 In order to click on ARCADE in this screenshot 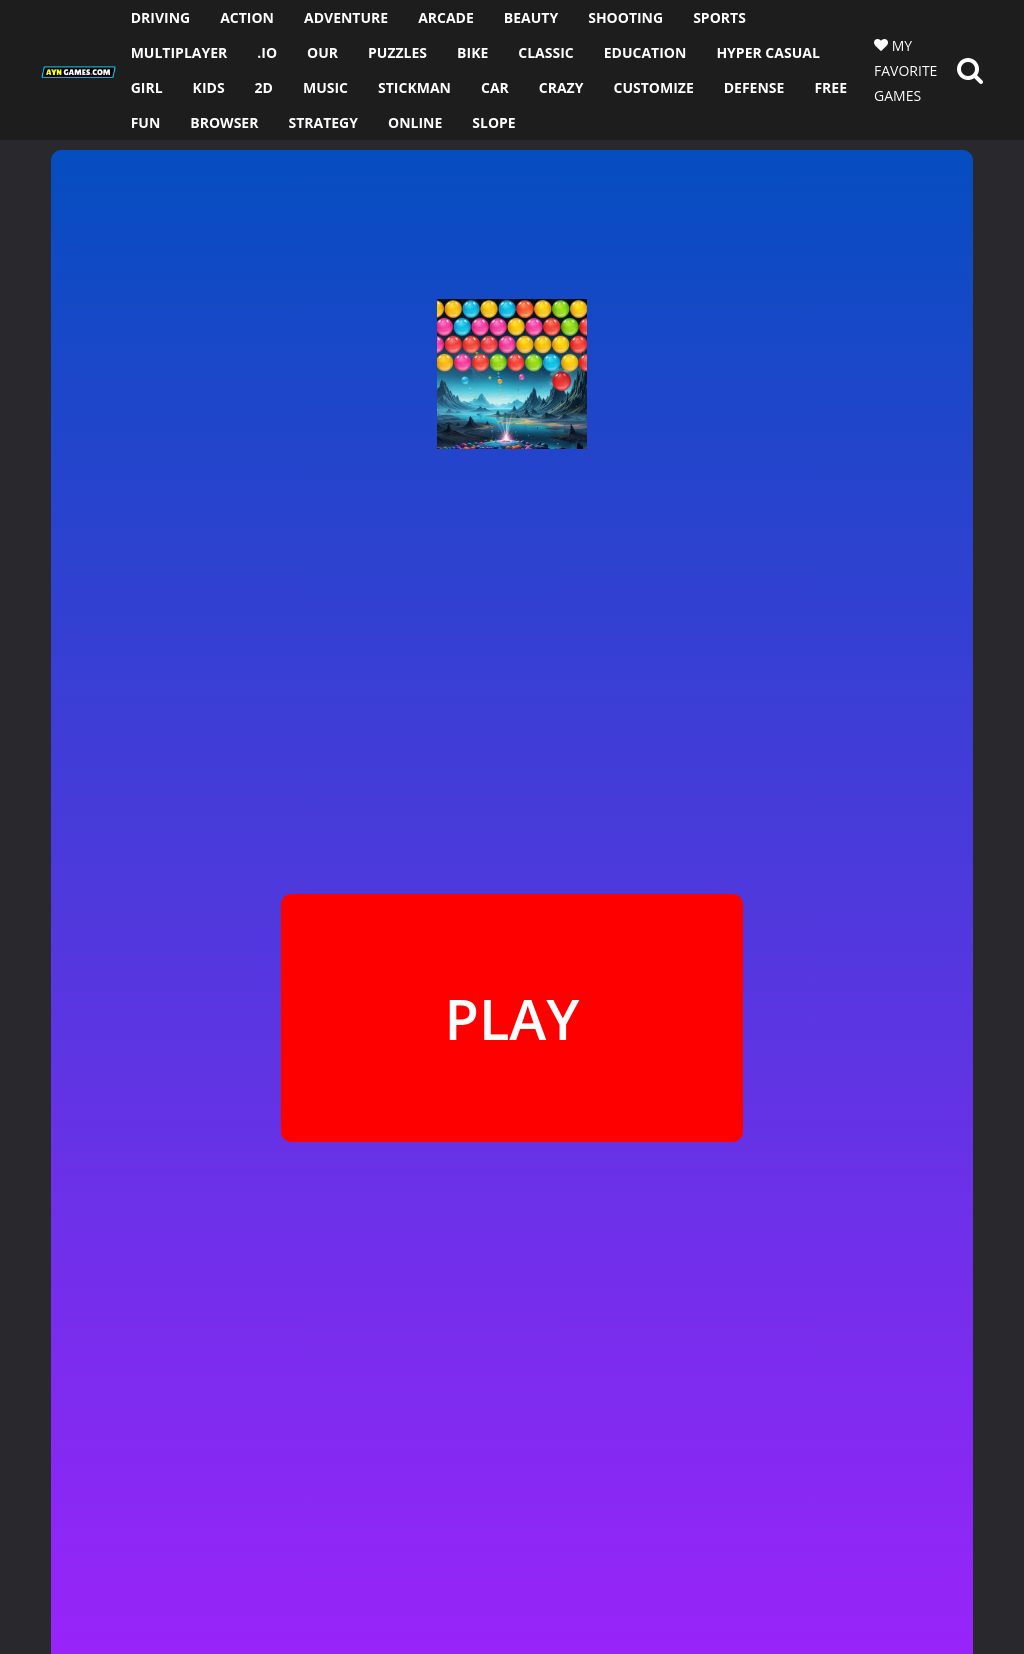, I will do `click(446, 17)`.